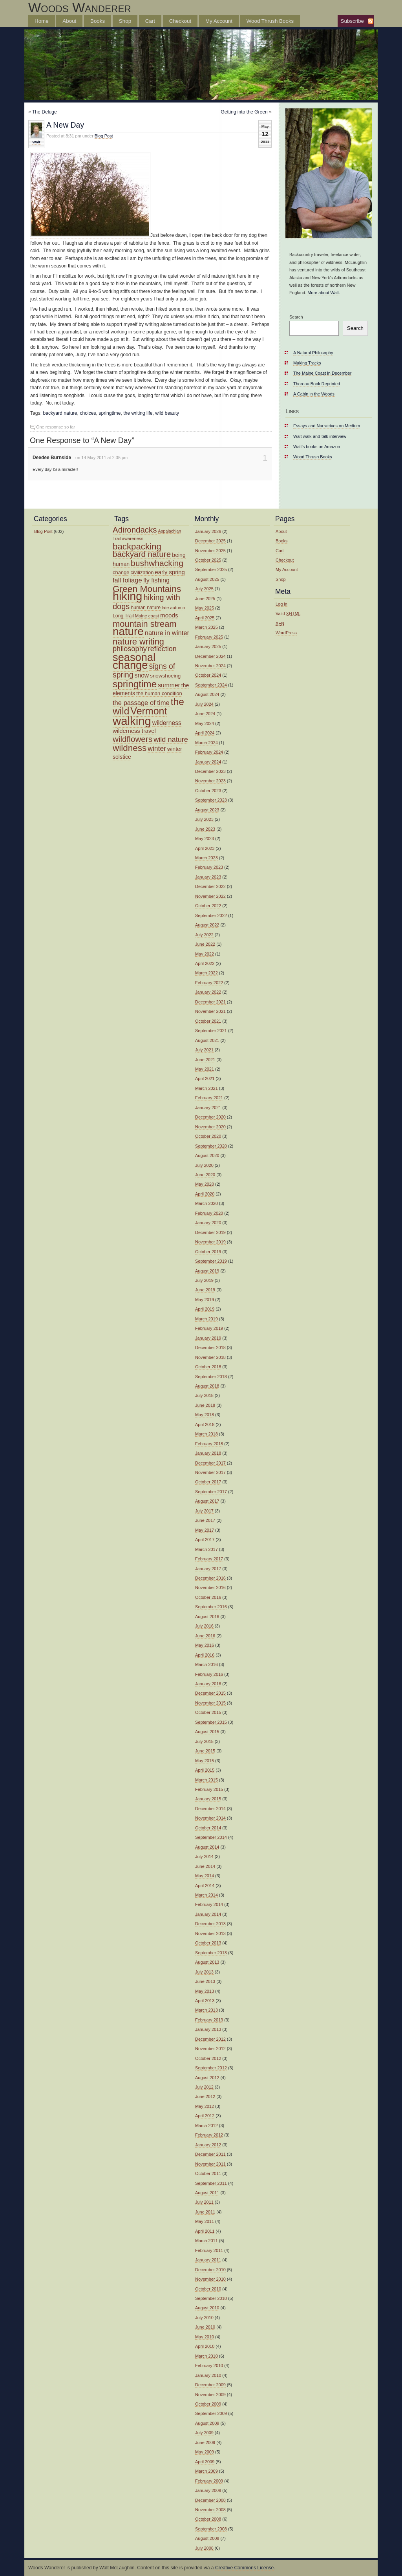  What do you see at coordinates (296, 317) in the screenshot?
I see `Search` at bounding box center [296, 317].